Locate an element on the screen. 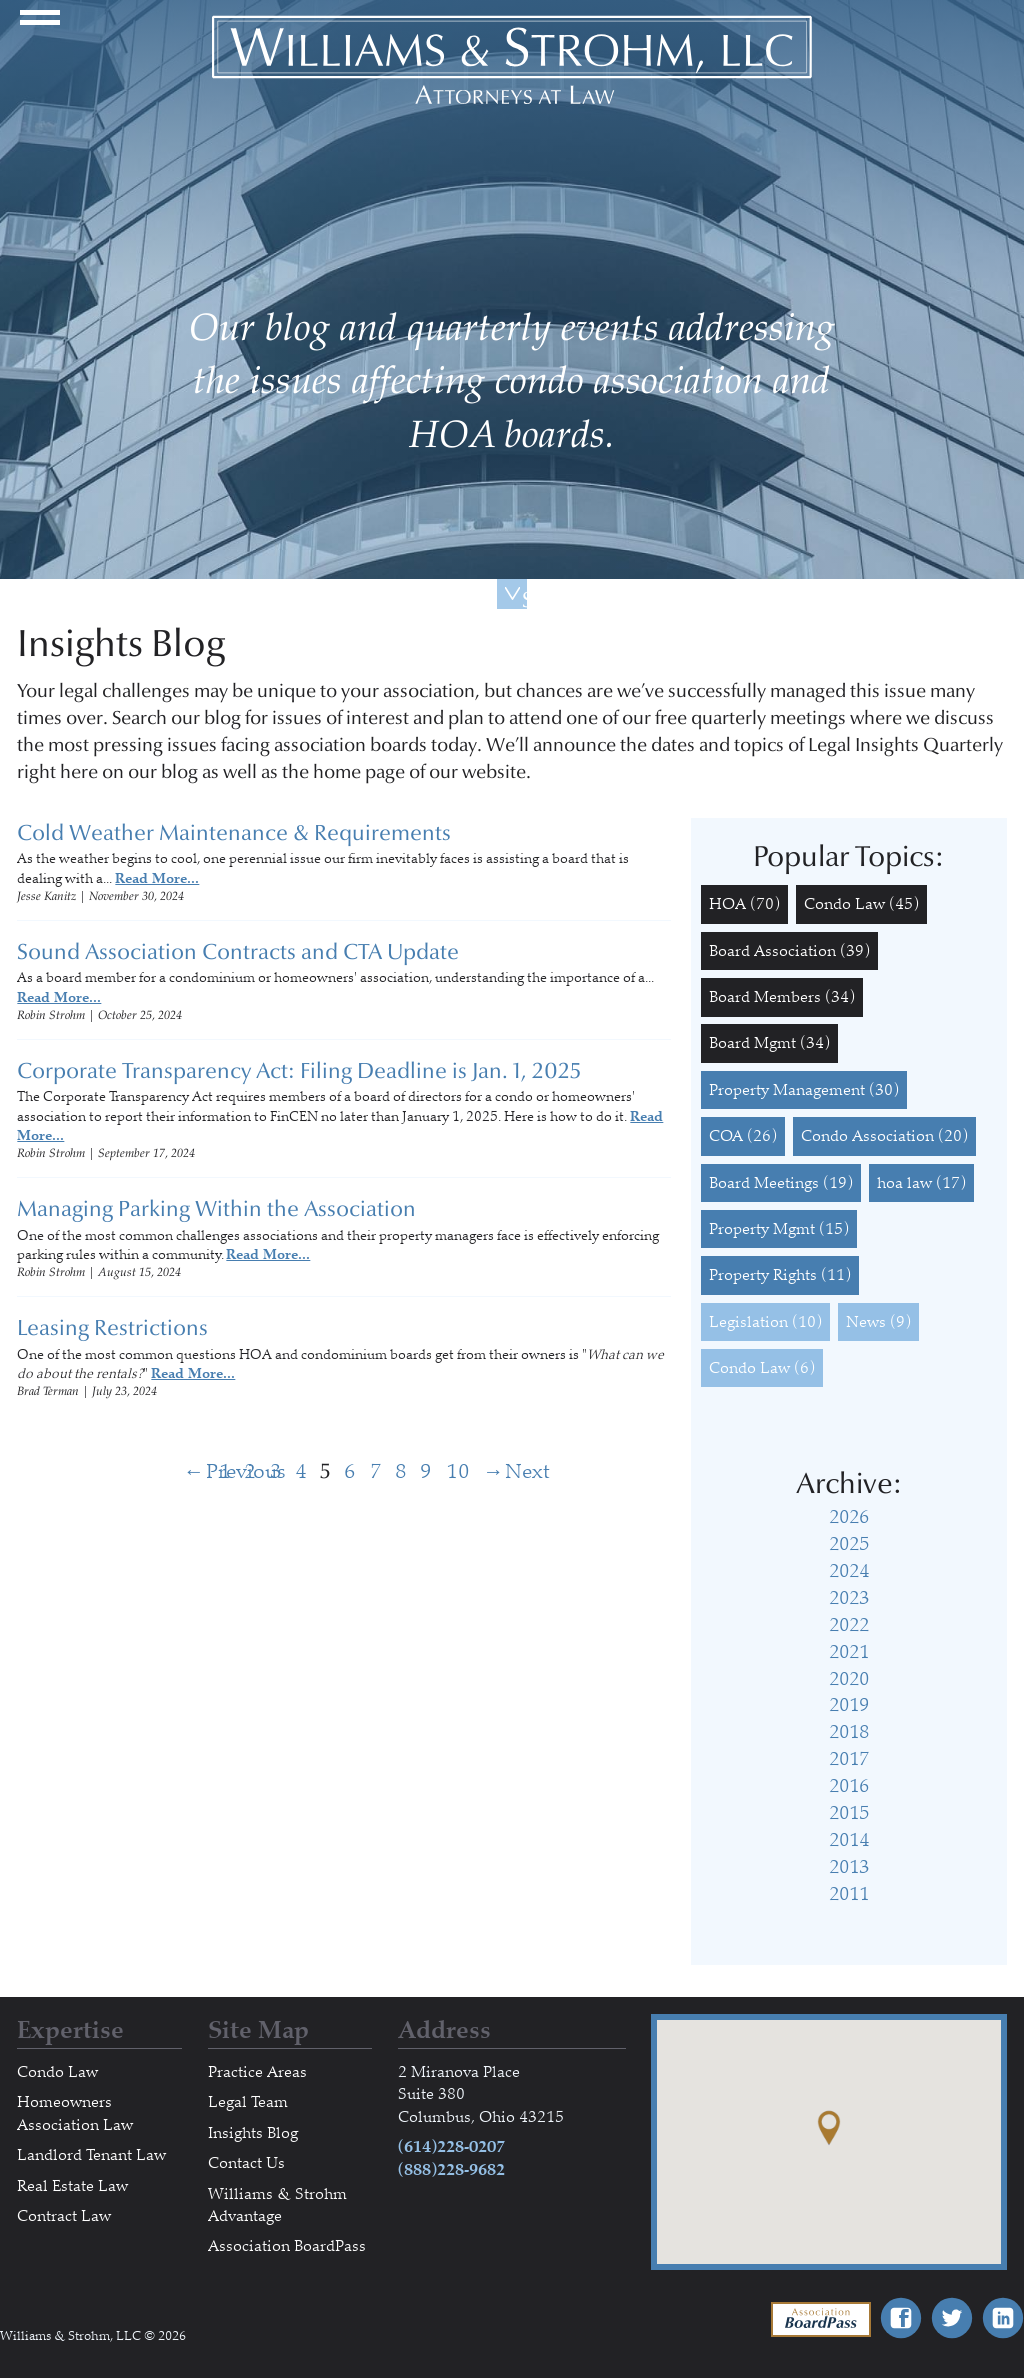 Image resolution: width=1024 pixels, height=2378 pixels. Previous is located at coordinates (195, 1471).